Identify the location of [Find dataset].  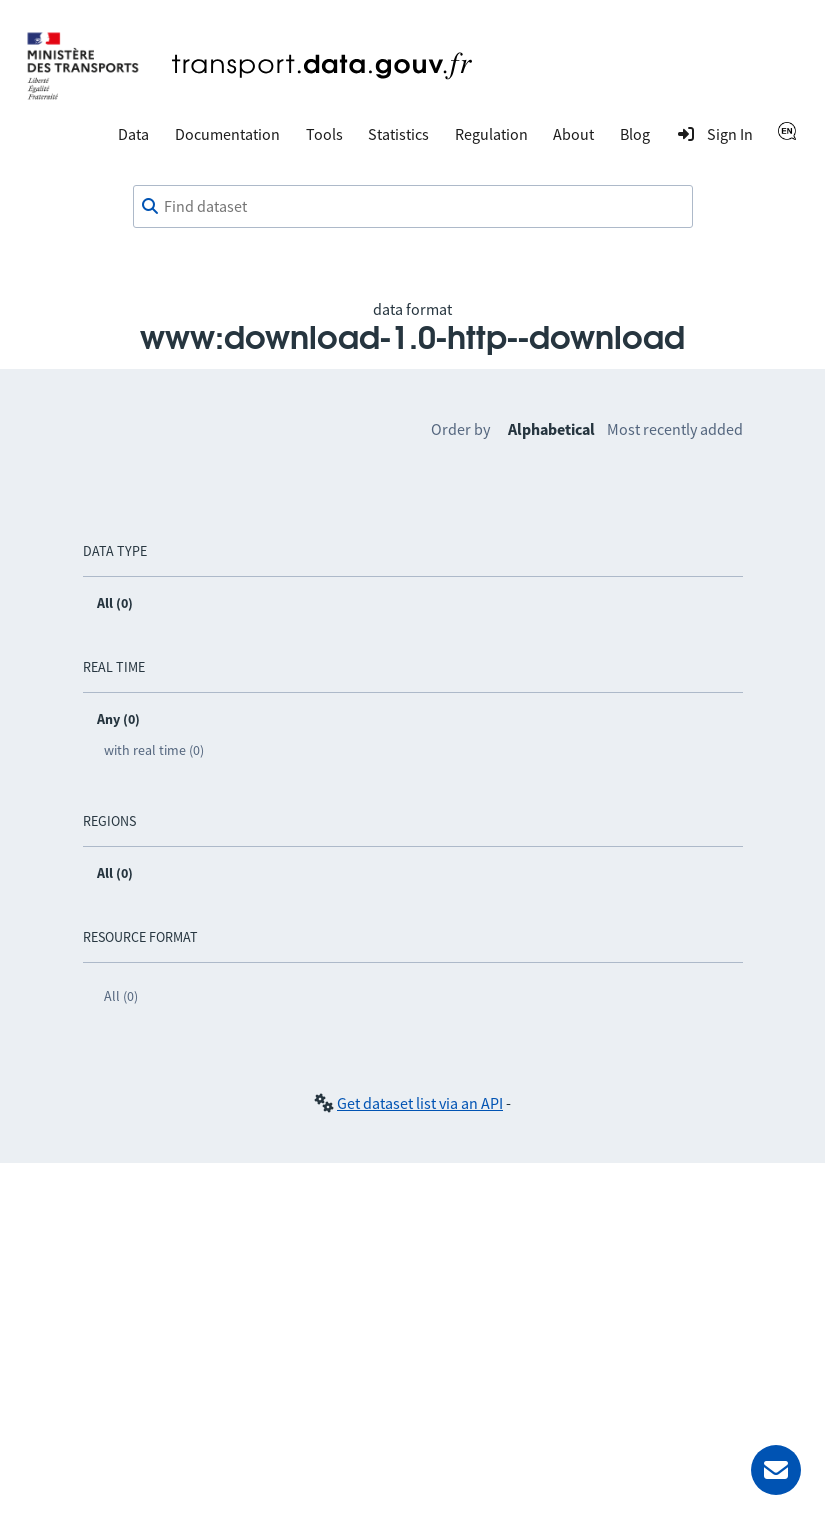
(413, 207).